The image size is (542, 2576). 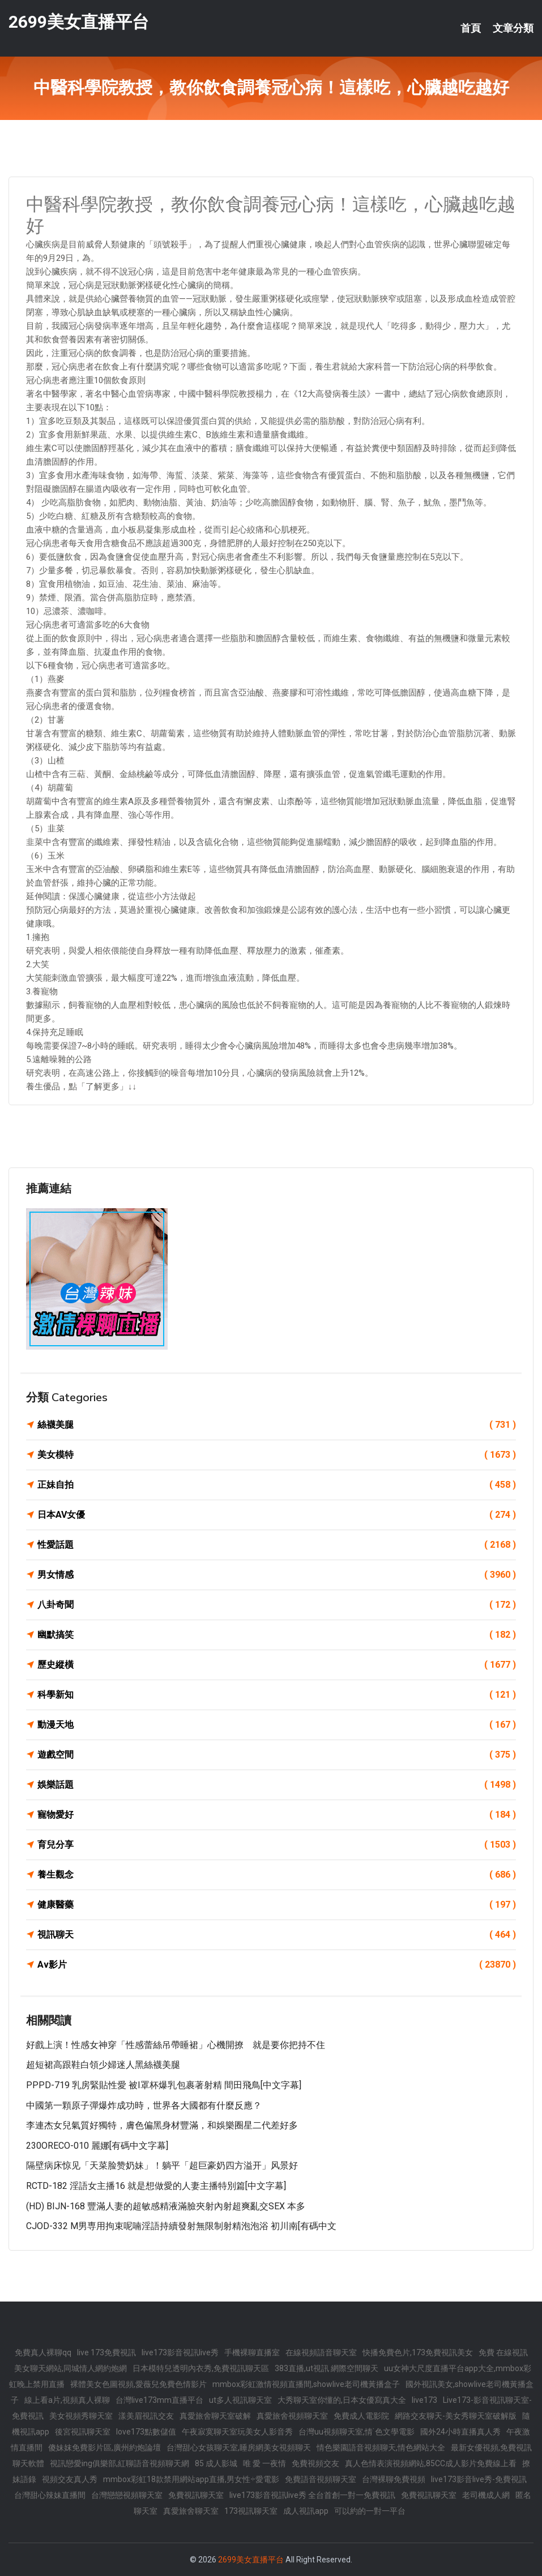 I want to click on 真愛旅舍聊天室破解, so click(x=215, y=2415).